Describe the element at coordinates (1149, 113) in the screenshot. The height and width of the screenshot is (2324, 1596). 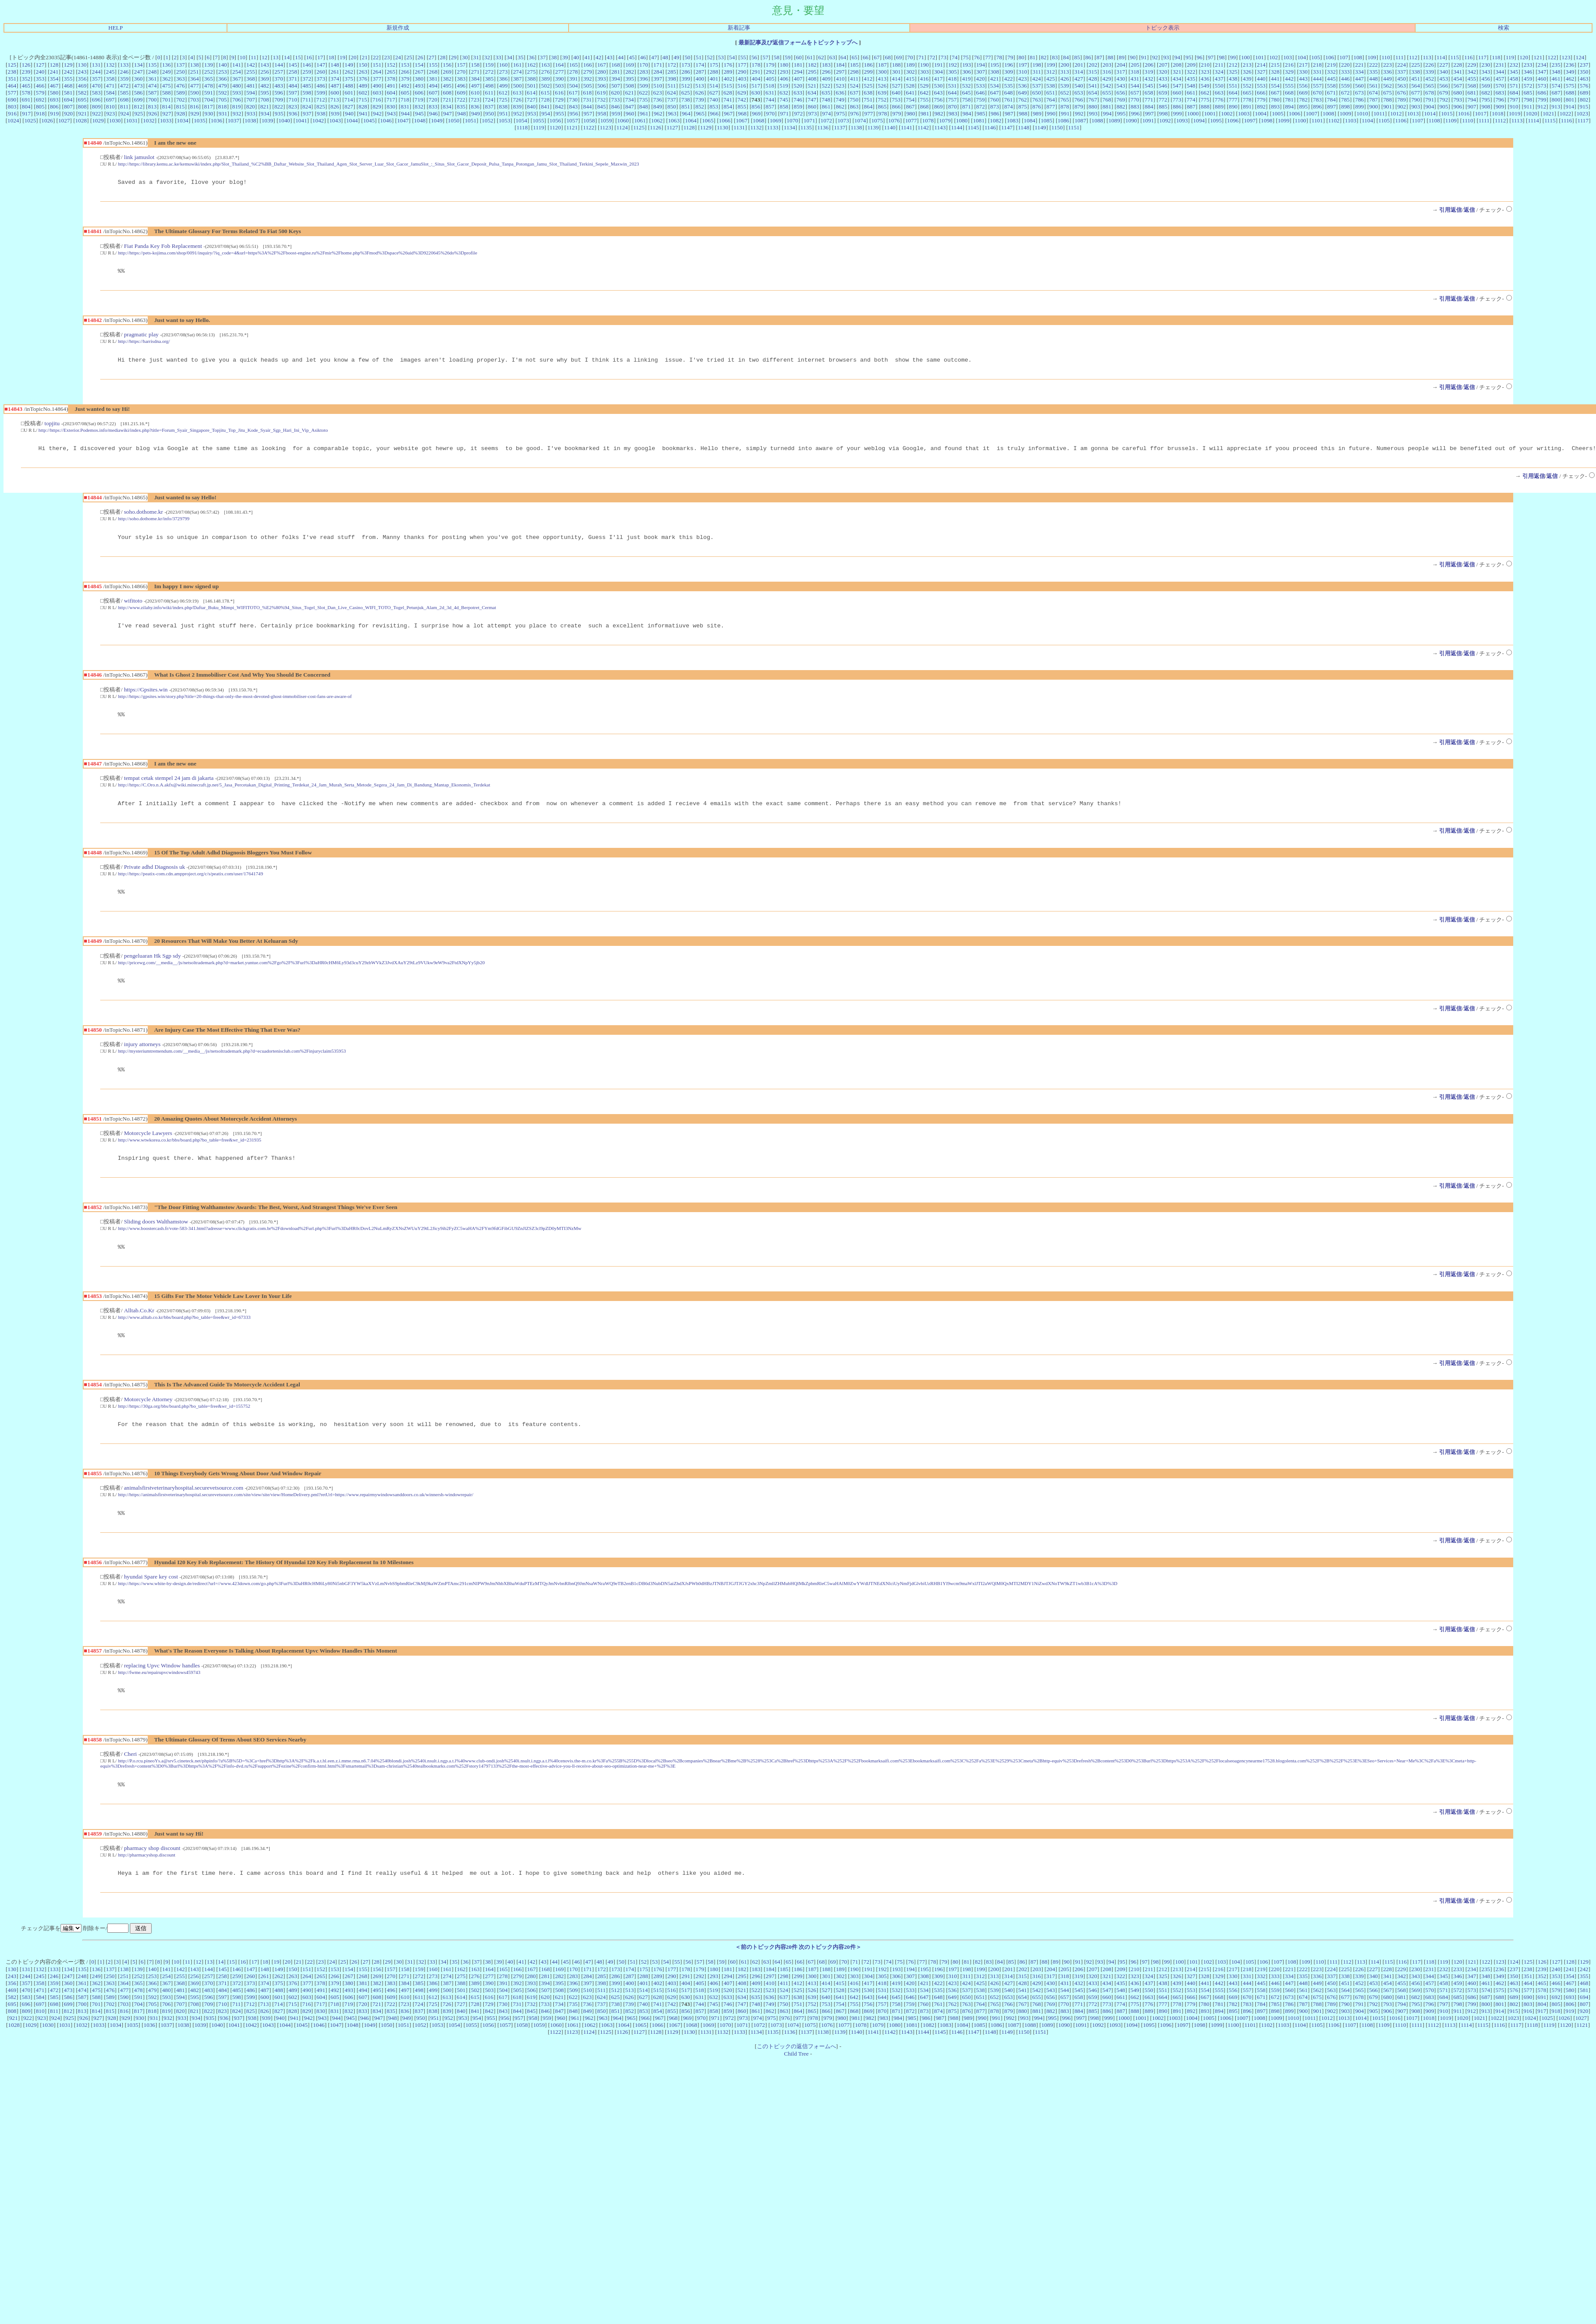
I see `997` at that location.